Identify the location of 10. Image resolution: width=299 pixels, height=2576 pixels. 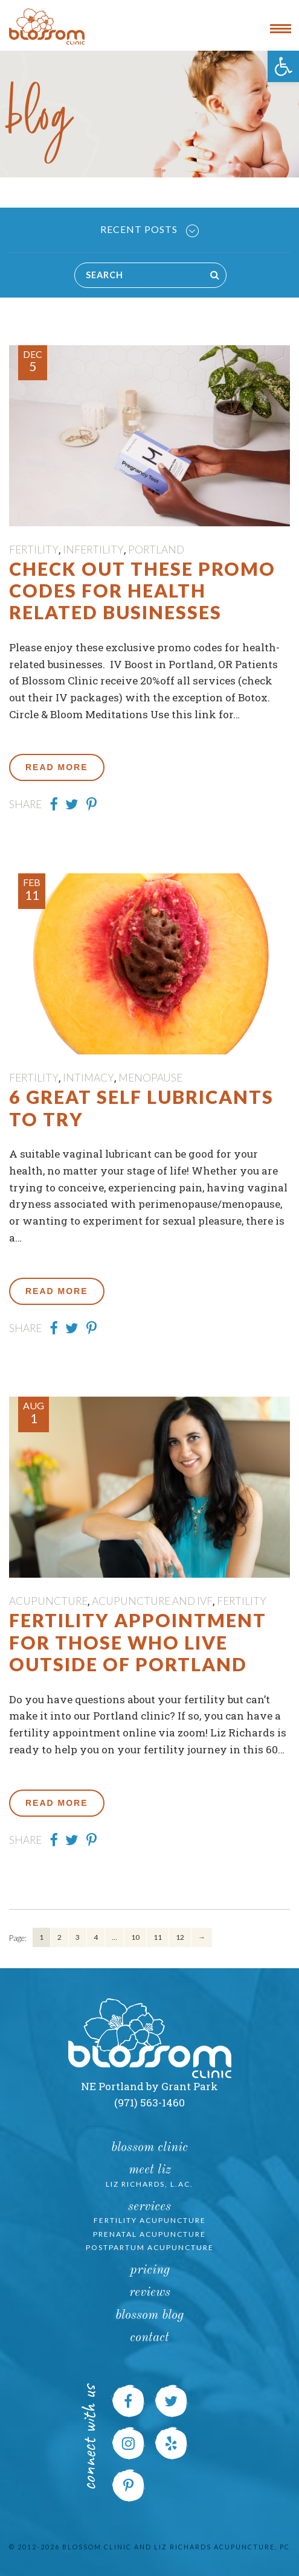
(135, 1937).